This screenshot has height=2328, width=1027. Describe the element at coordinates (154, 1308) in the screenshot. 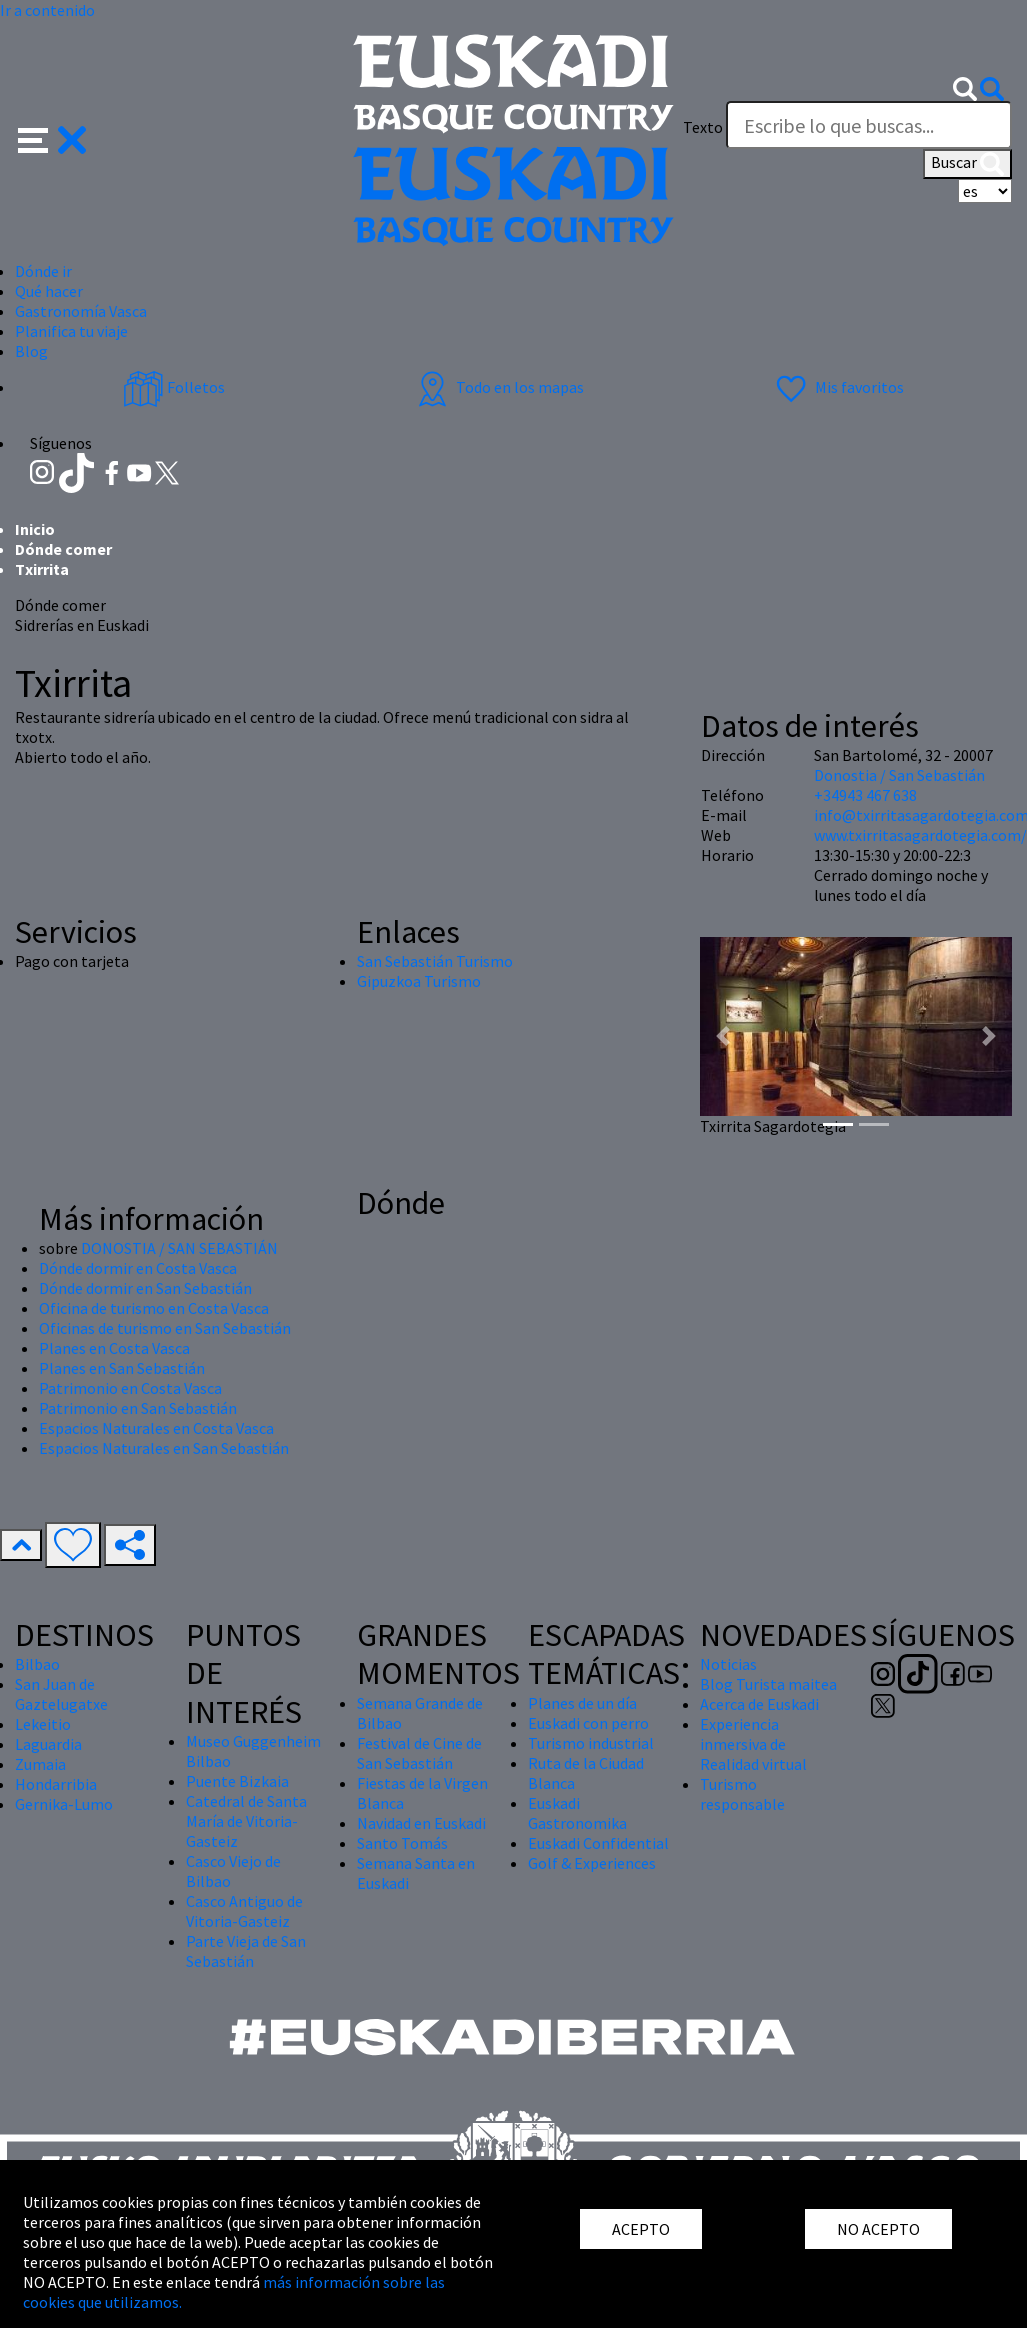

I see `Oficina de turismo en Costa Vasca` at that location.